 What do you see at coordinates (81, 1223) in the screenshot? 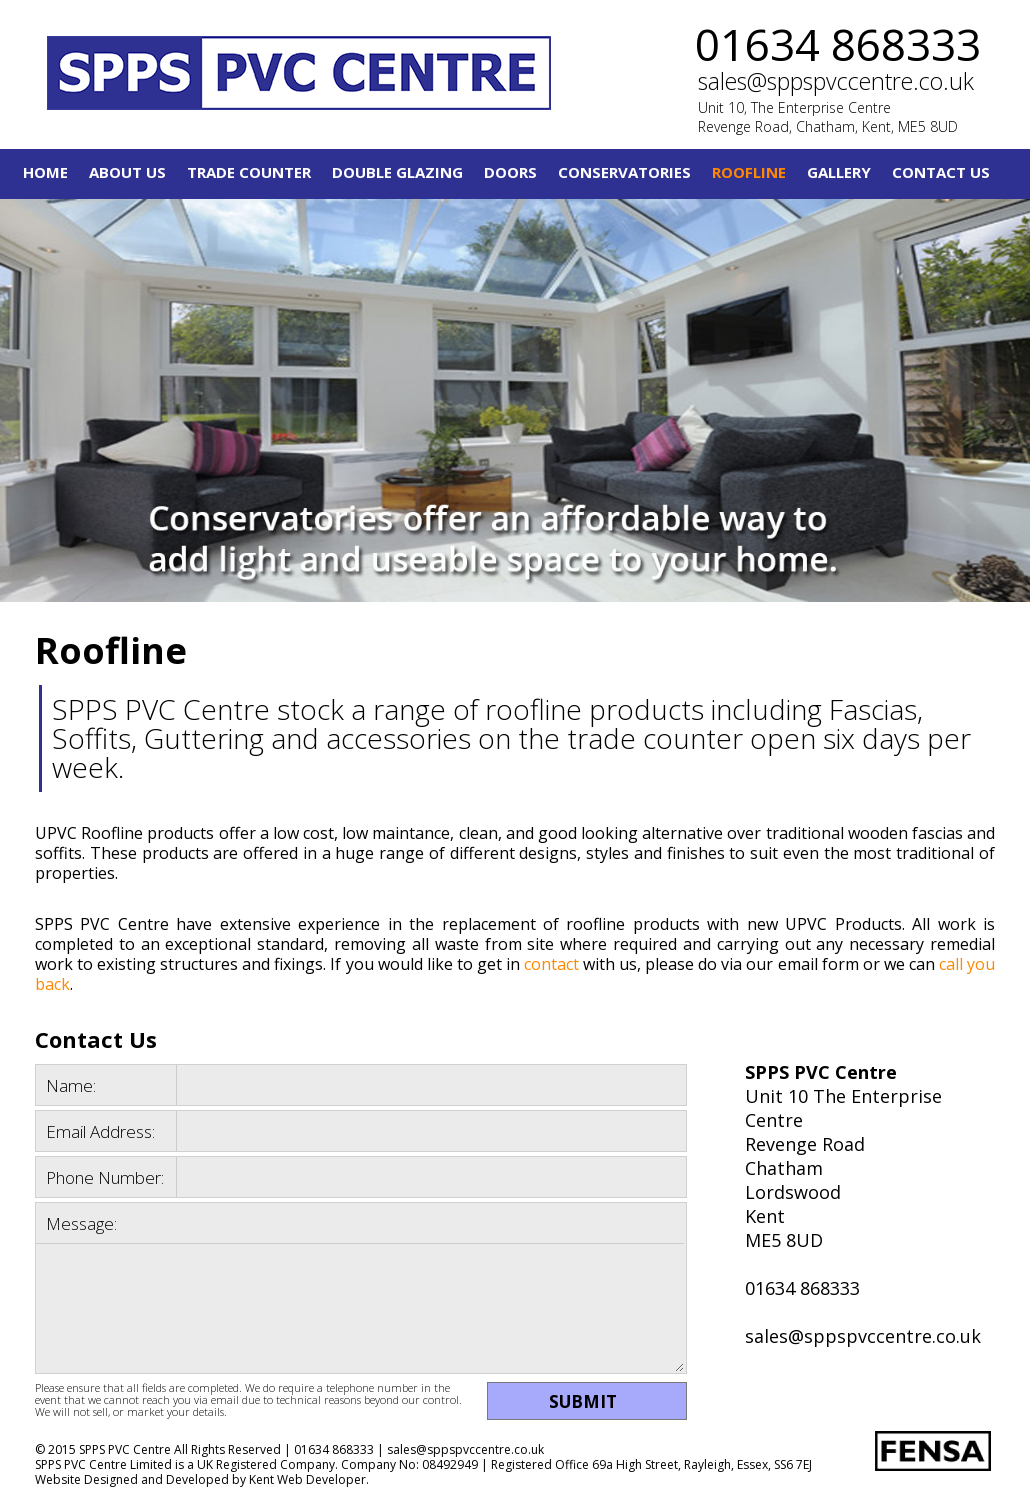
I see `Message:` at bounding box center [81, 1223].